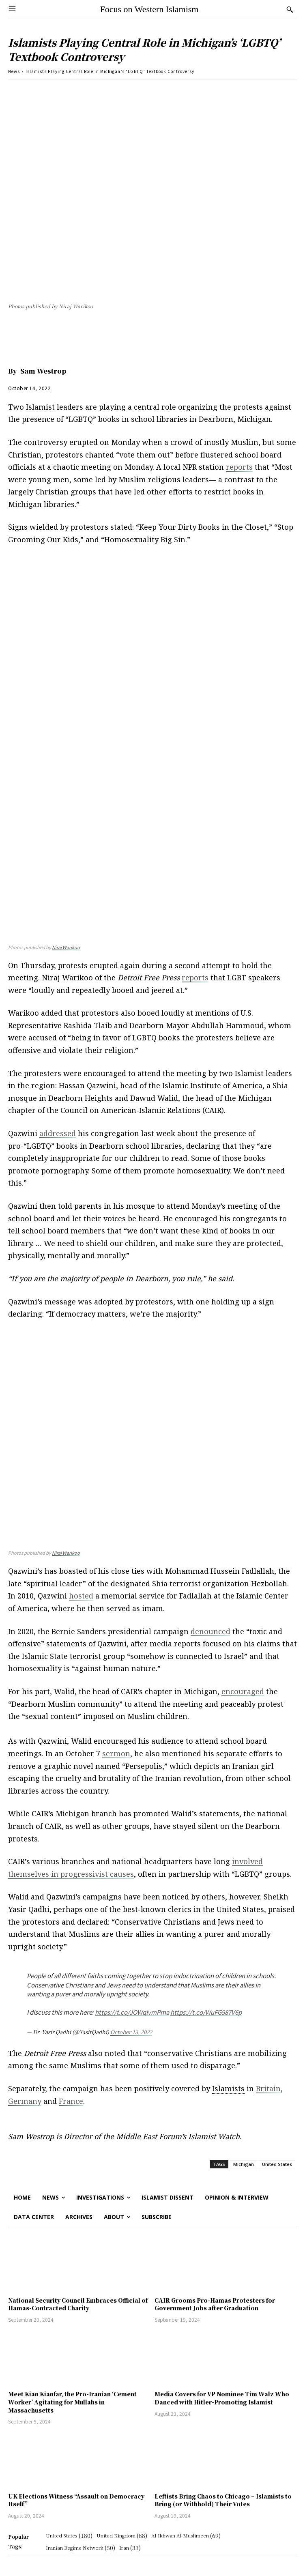 The height and width of the screenshot is (2576, 305). What do you see at coordinates (43, 371) in the screenshot?
I see `Sam Westrop` at bounding box center [43, 371].